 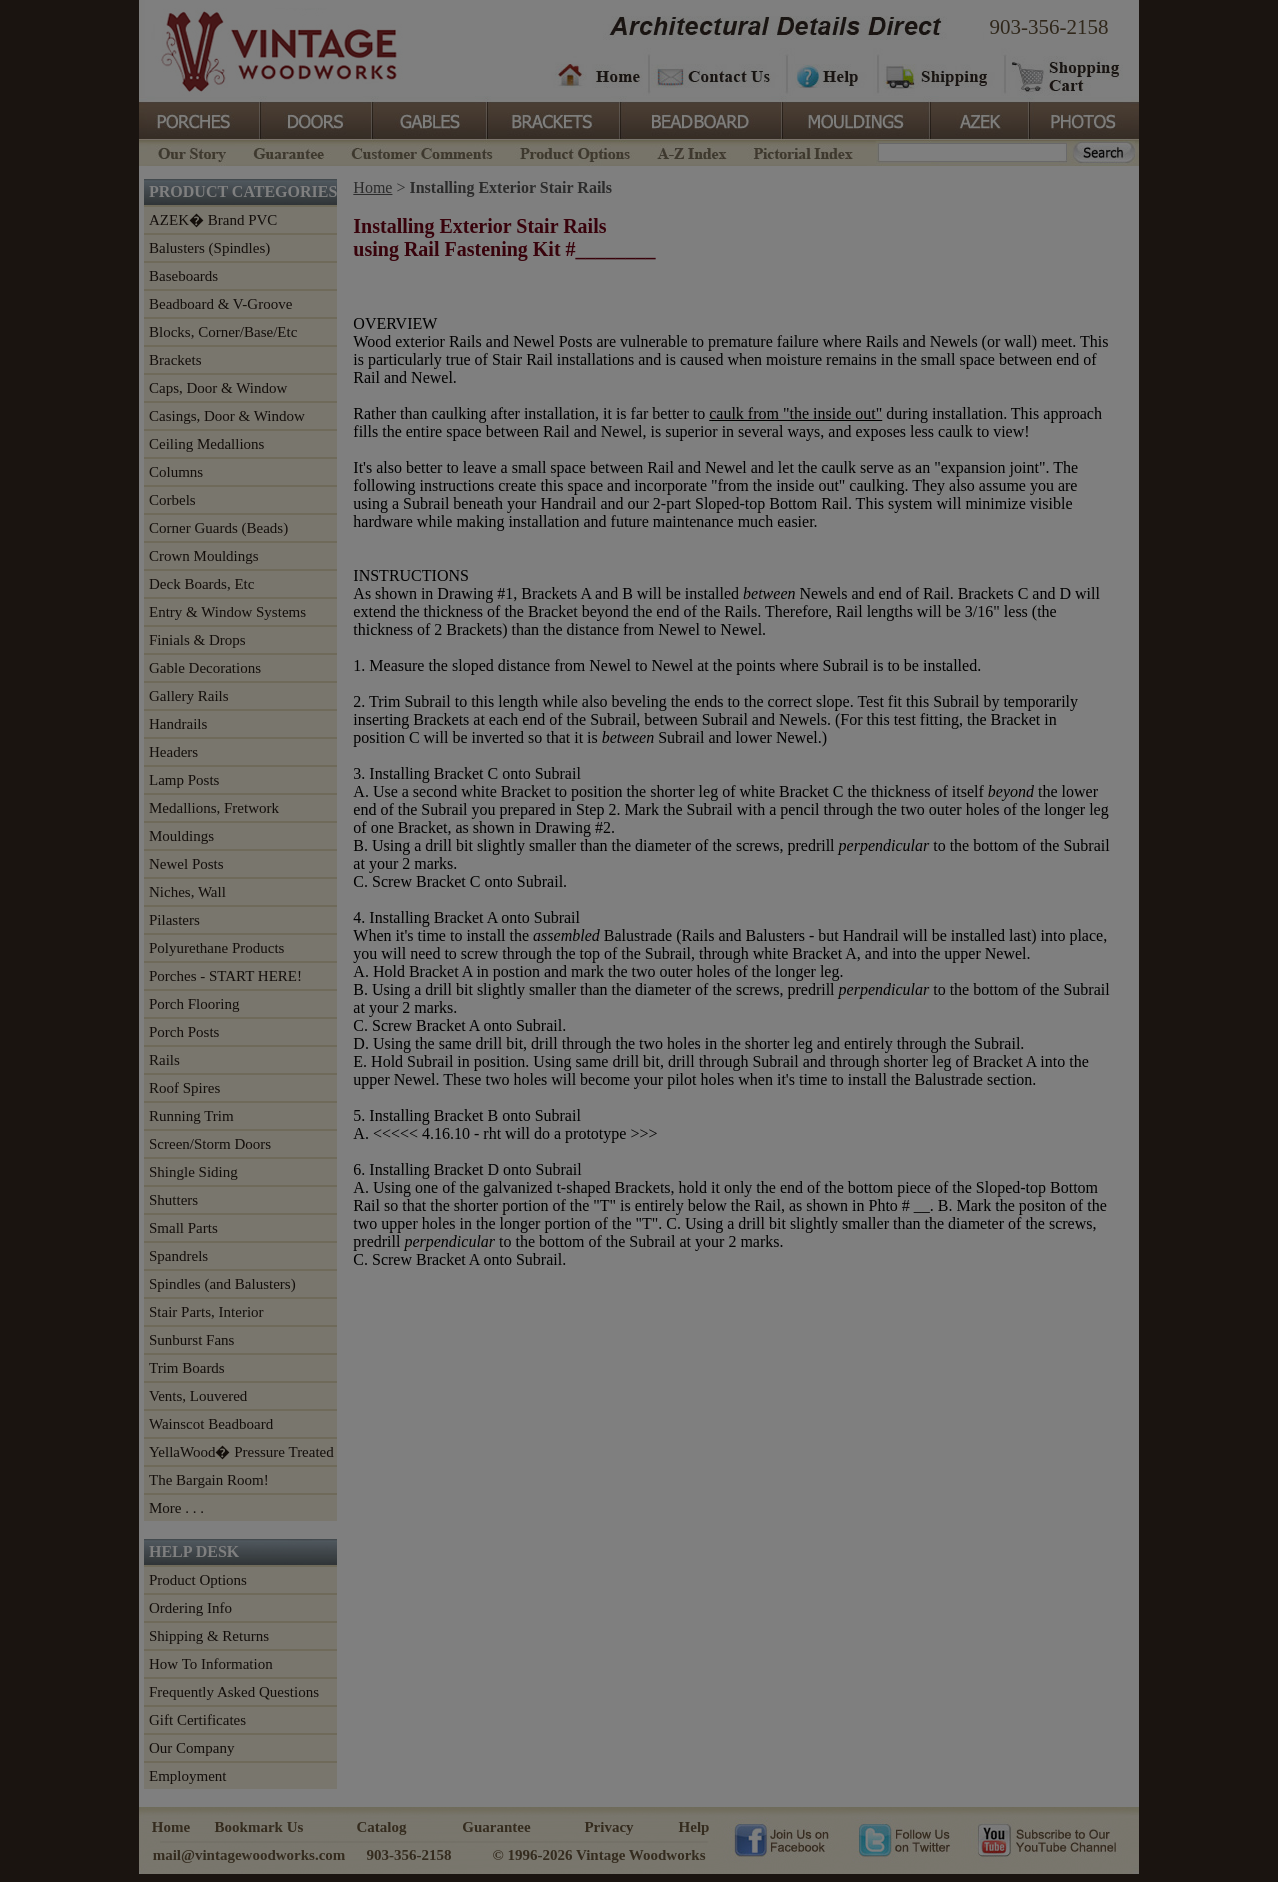 I want to click on Bookmark Us, so click(x=259, y=1827).